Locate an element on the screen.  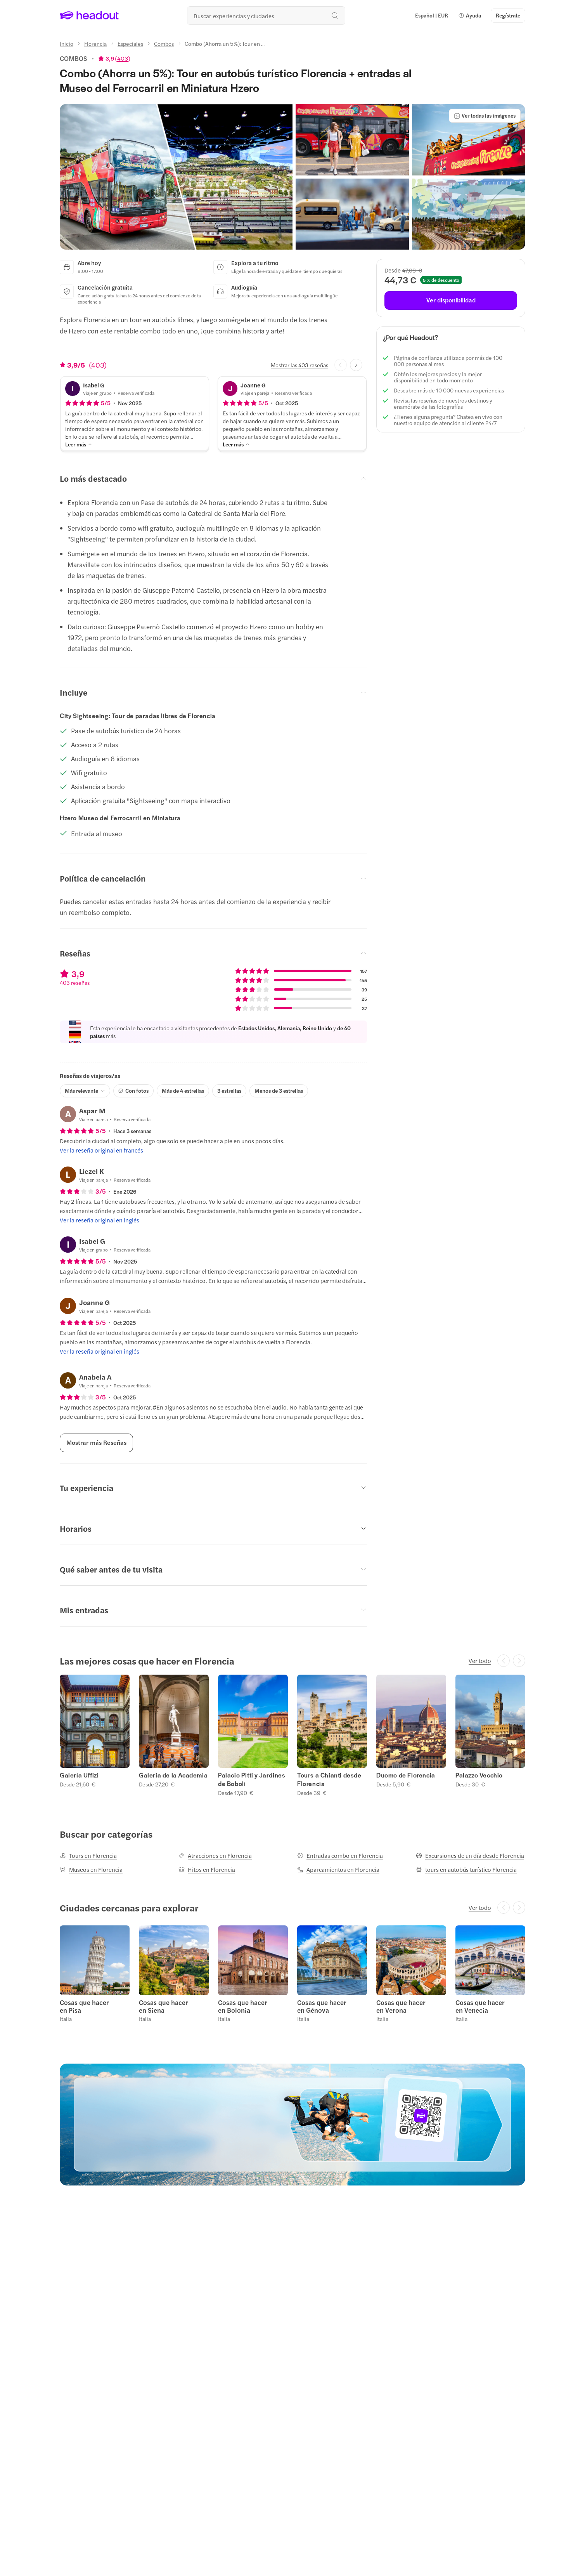
[Leer más] is located at coordinates (78, 444).